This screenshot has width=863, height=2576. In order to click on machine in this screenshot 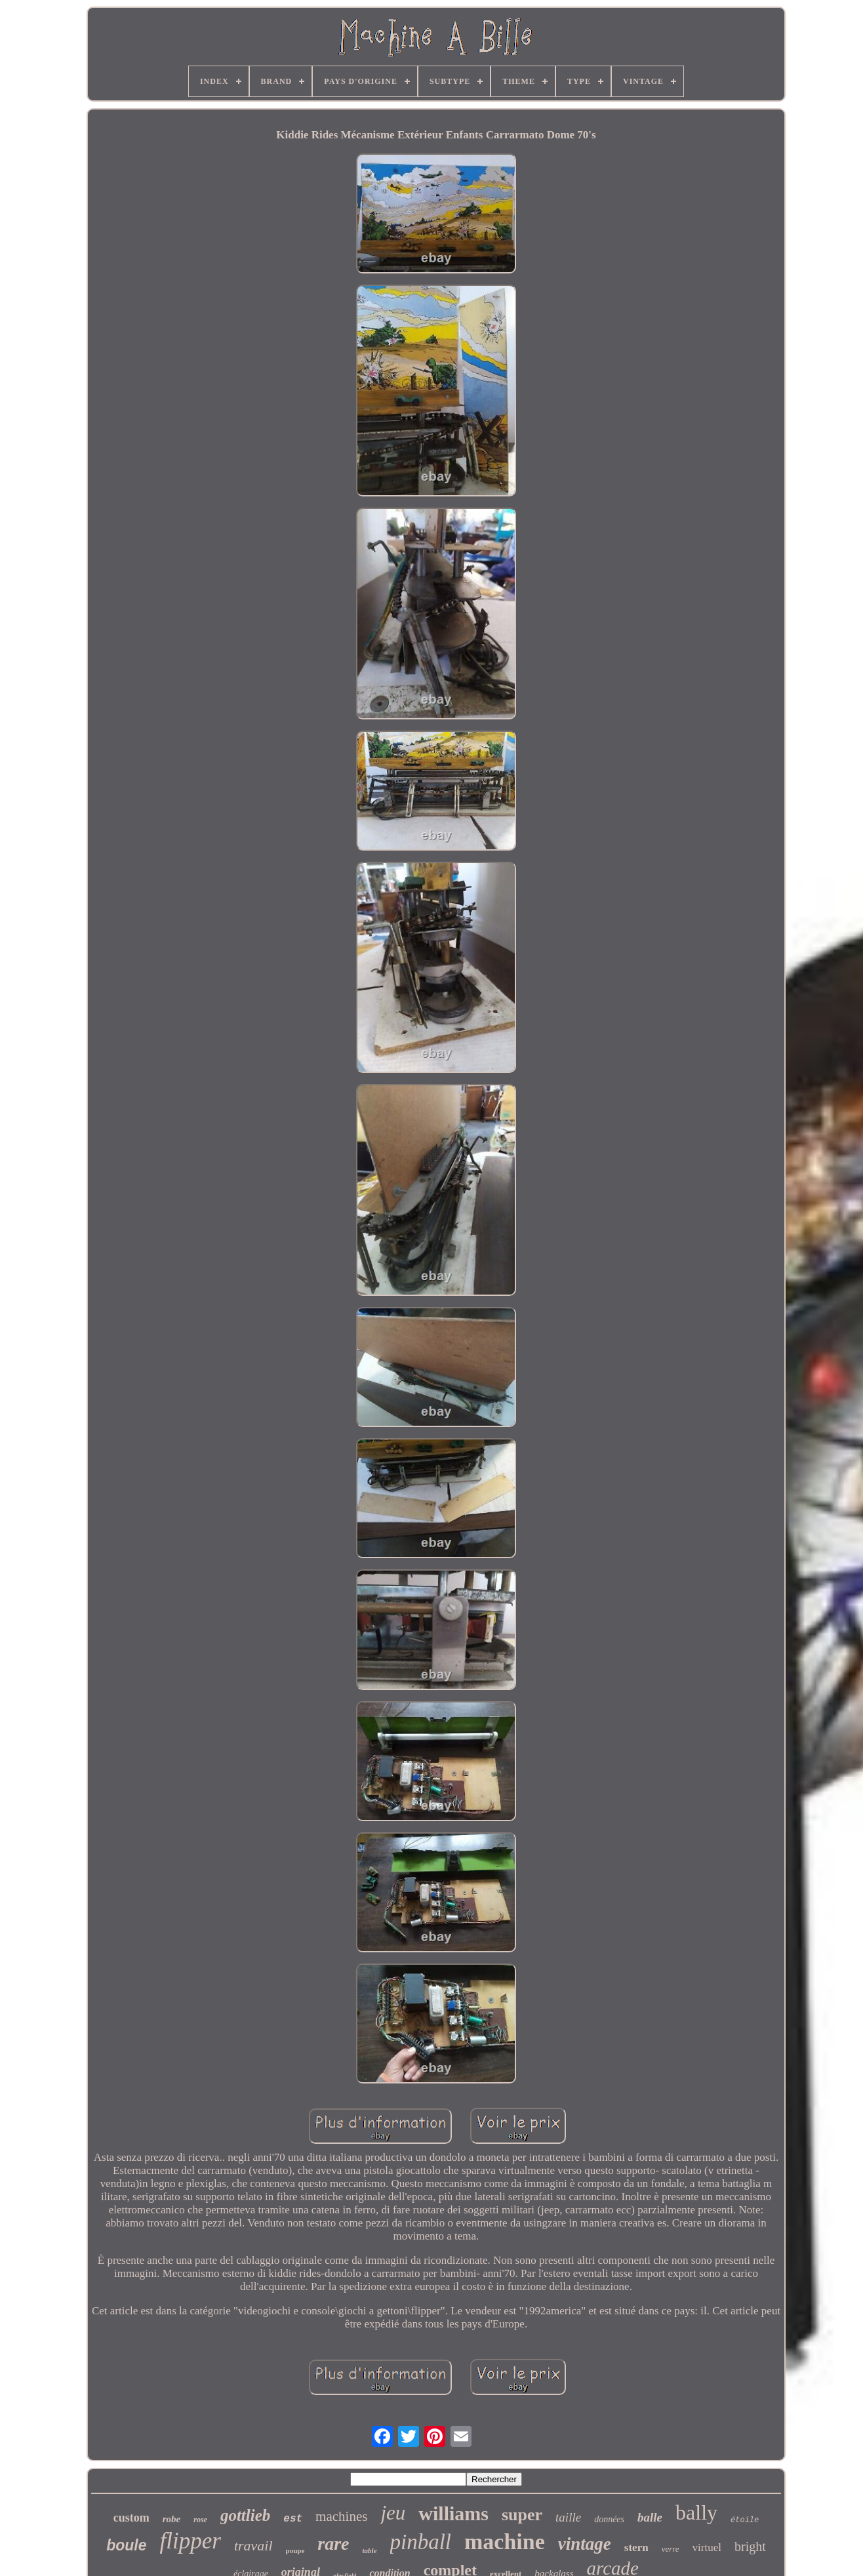, I will do `click(504, 2541)`.